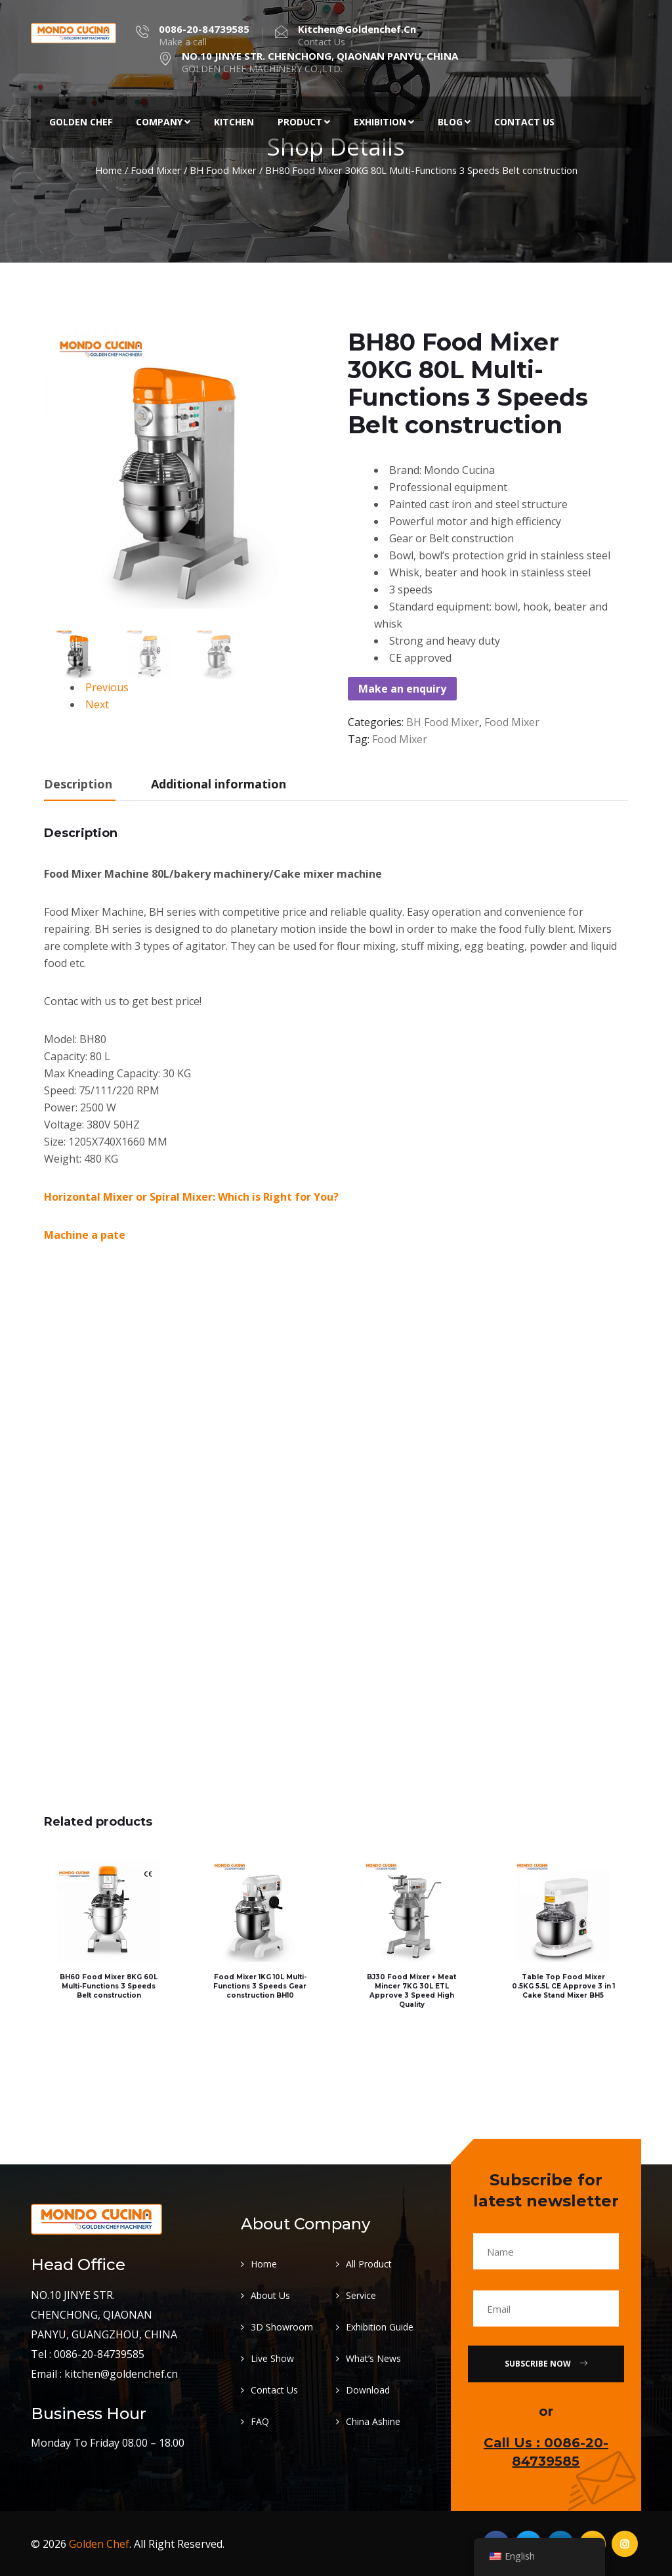 The image size is (672, 2576). Describe the element at coordinates (218, 784) in the screenshot. I see `Additional information [tab]` at that location.